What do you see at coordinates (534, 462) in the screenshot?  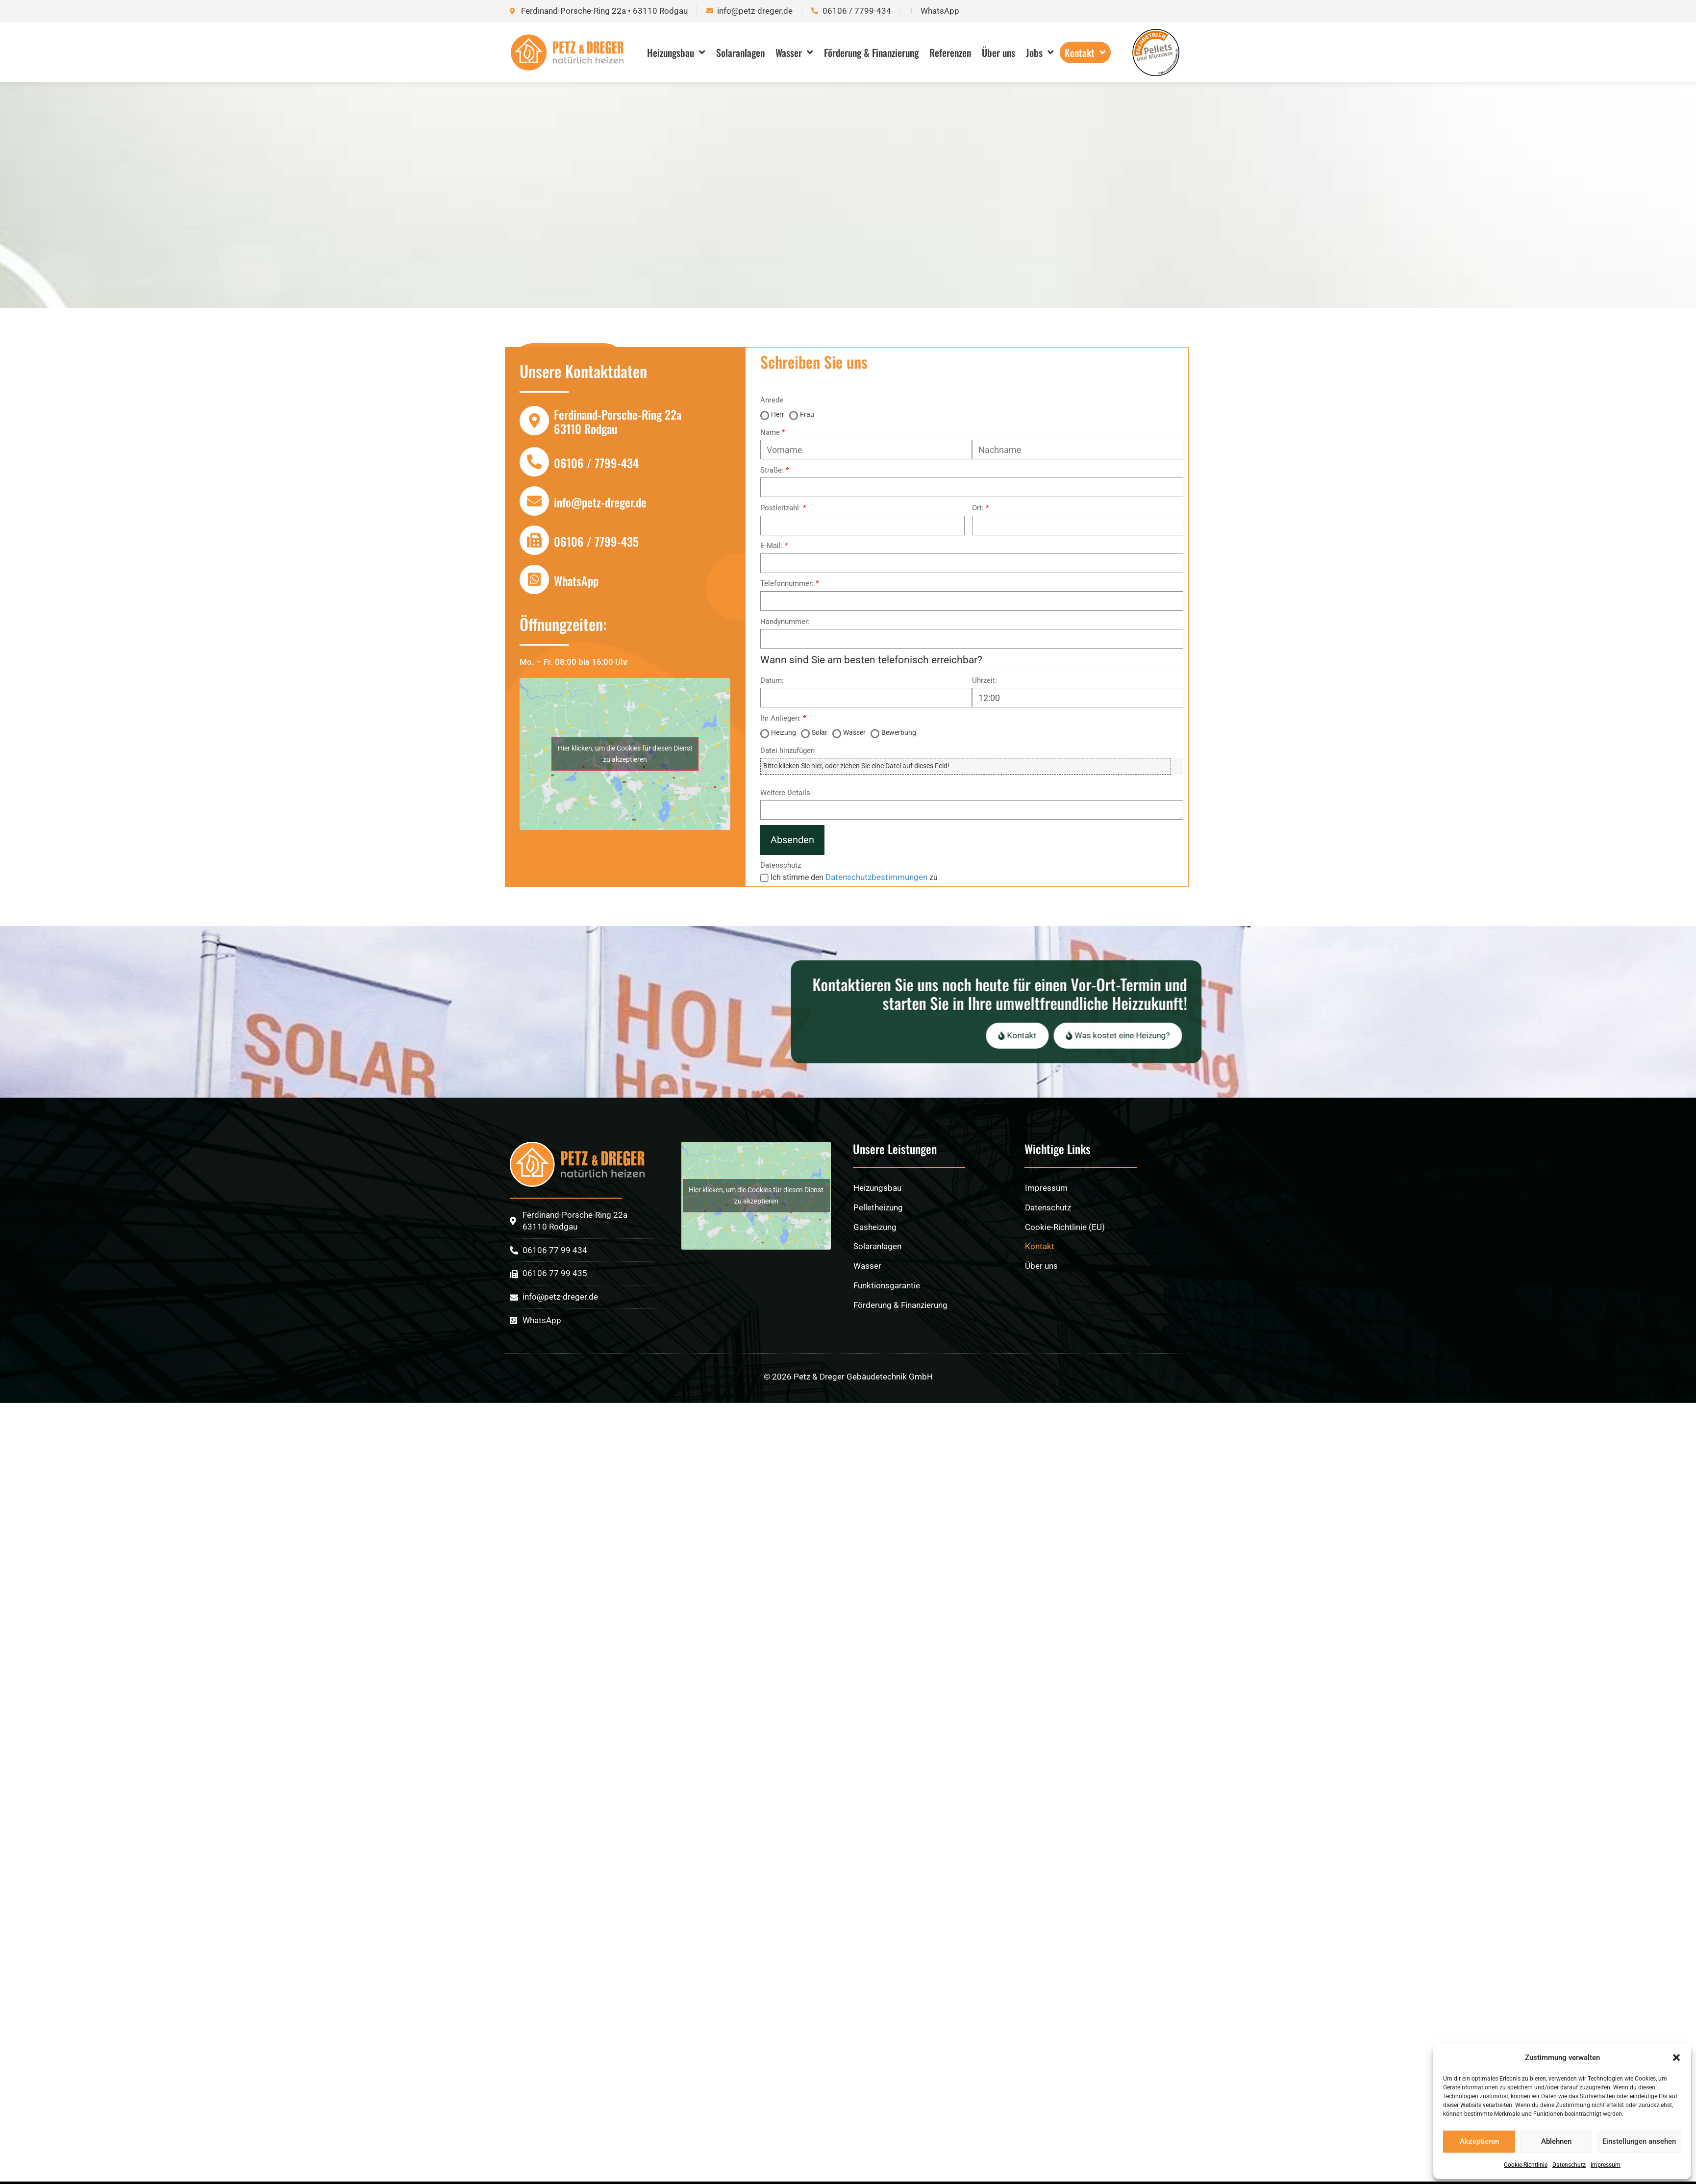 I see `[06106 / 7799-434]` at bounding box center [534, 462].